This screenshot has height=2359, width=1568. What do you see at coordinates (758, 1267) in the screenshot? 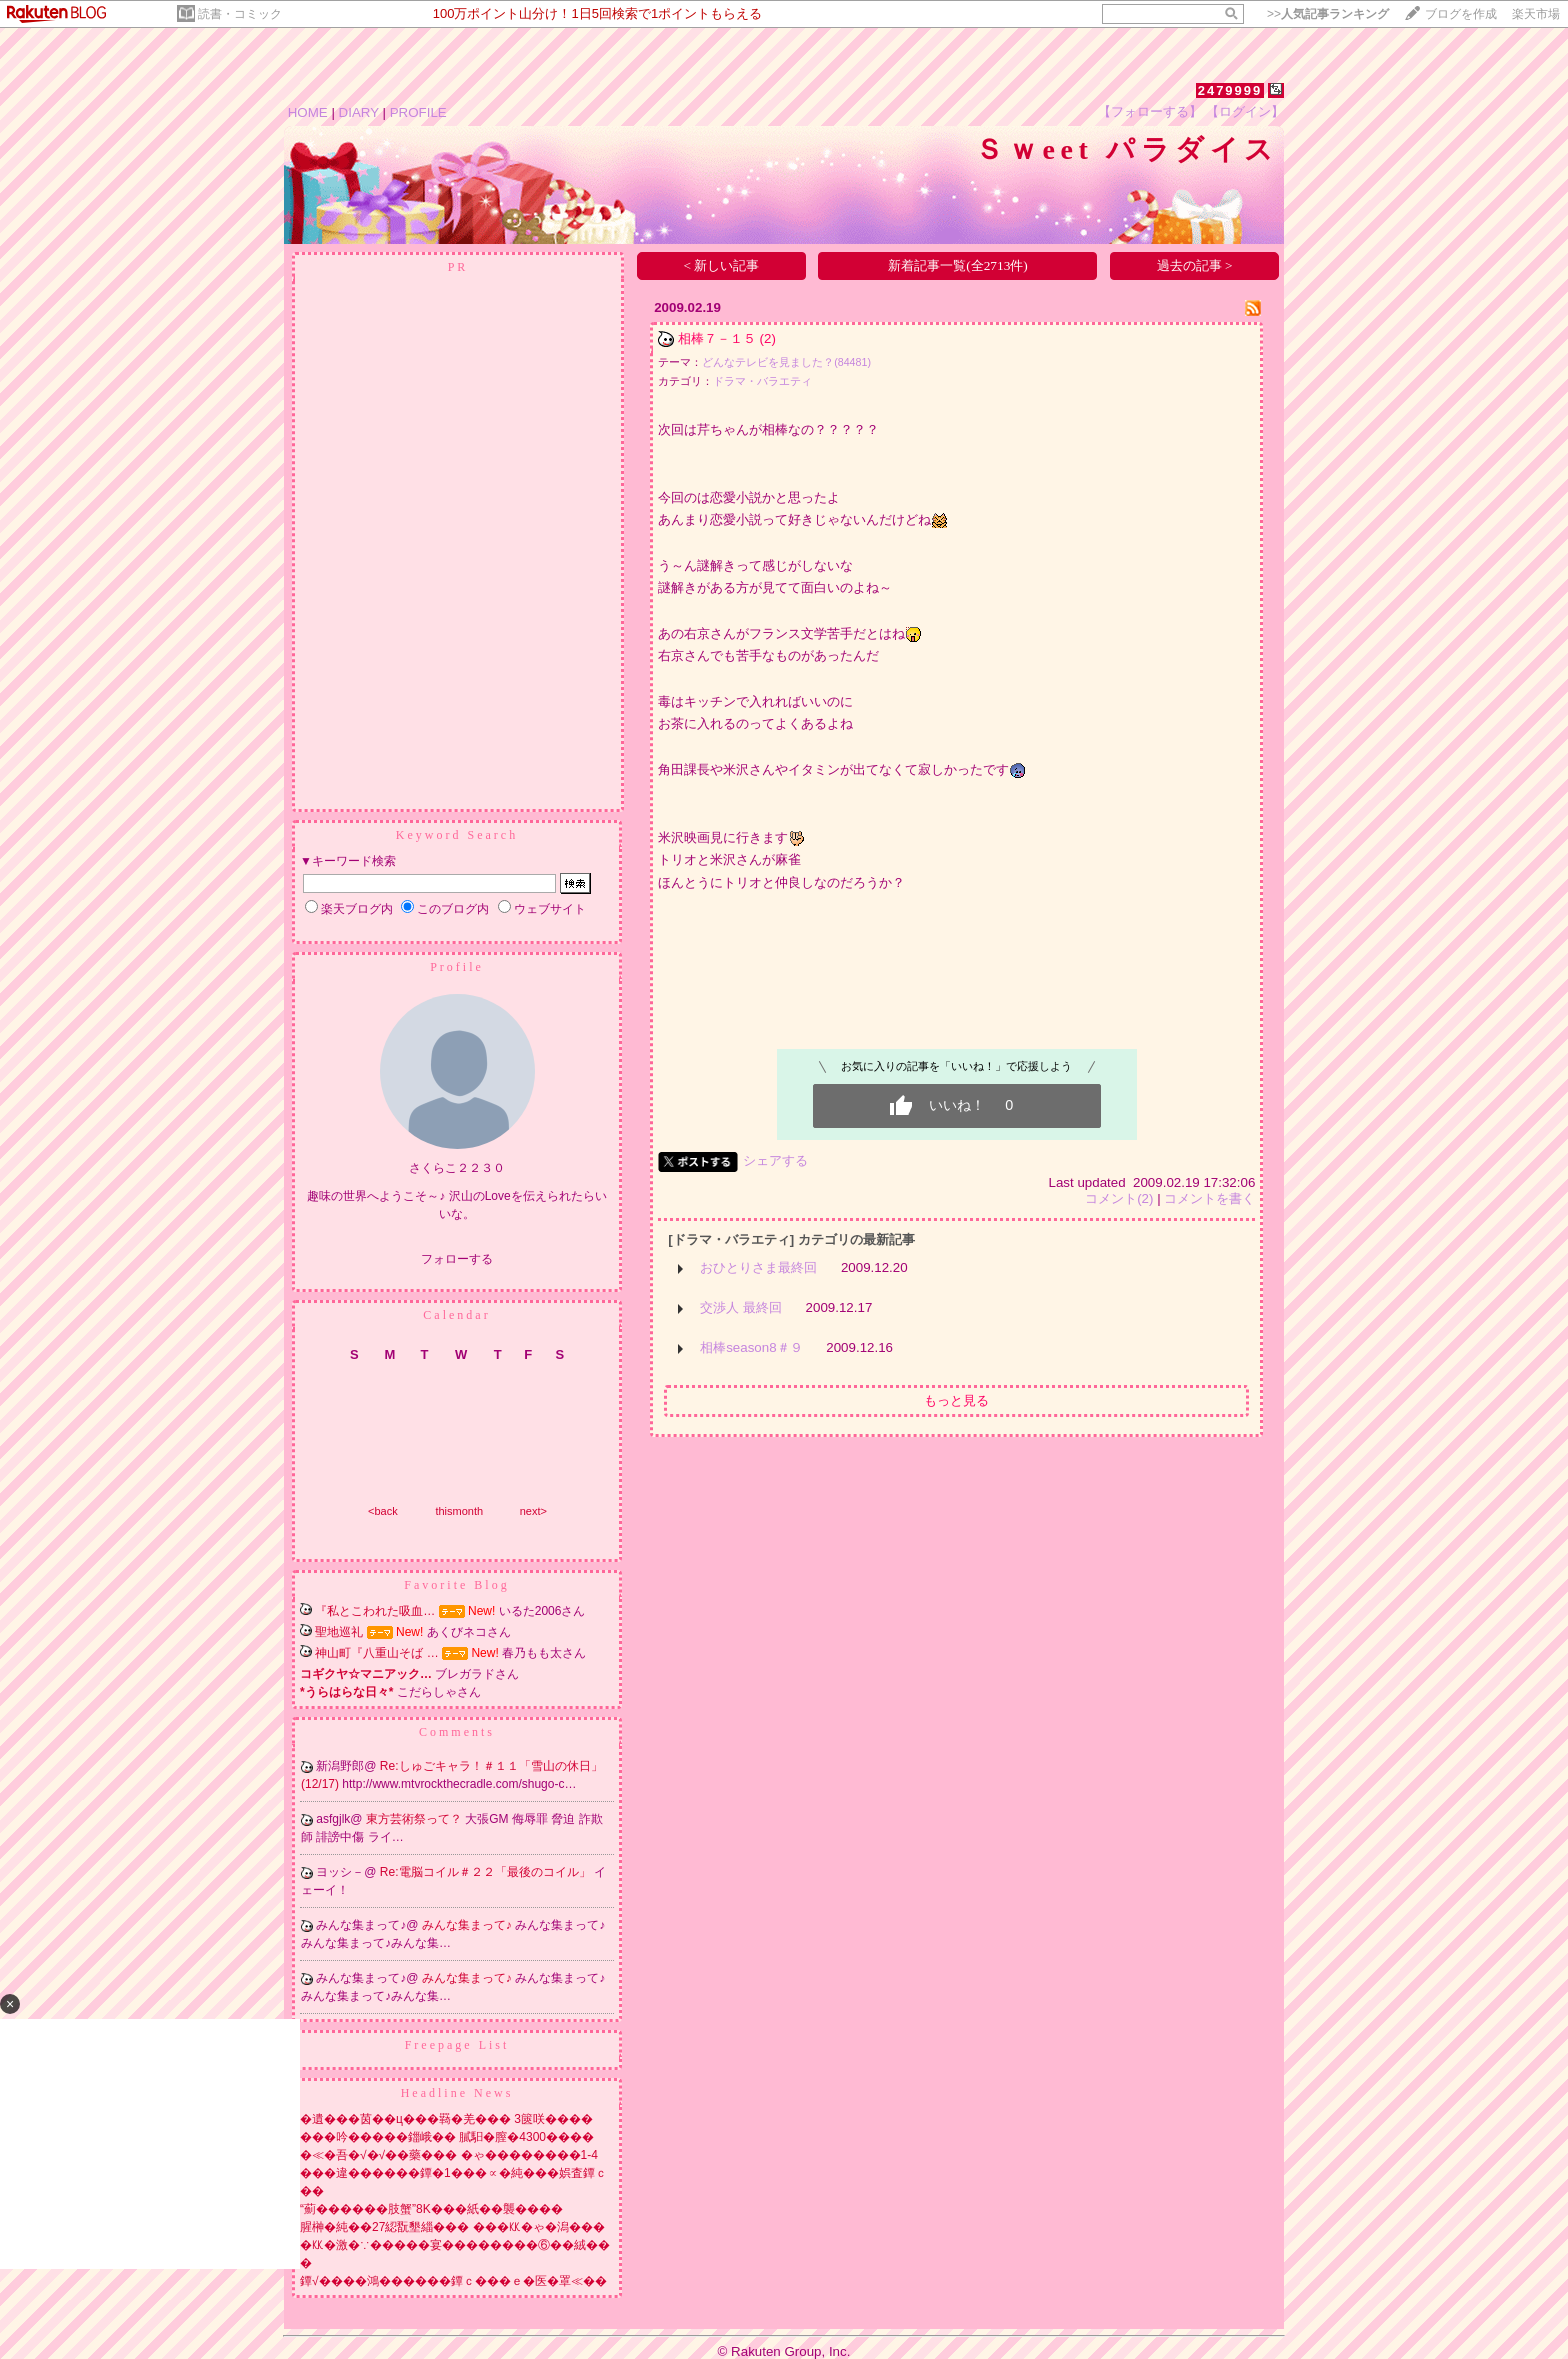
I see `おひとりさま最終回` at bounding box center [758, 1267].